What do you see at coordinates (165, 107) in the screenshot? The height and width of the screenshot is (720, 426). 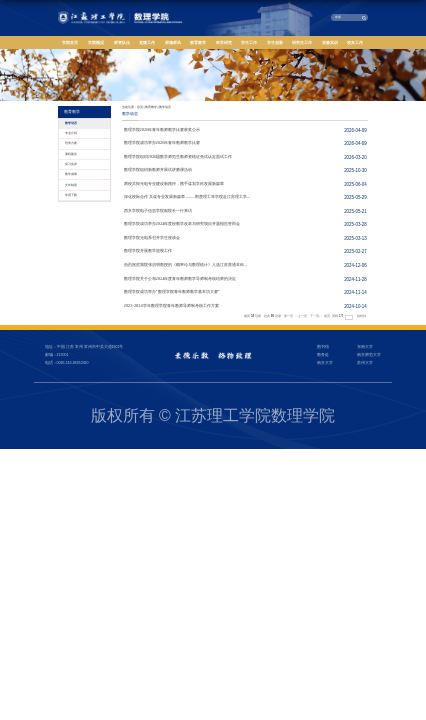 I see `教学动态` at bounding box center [165, 107].